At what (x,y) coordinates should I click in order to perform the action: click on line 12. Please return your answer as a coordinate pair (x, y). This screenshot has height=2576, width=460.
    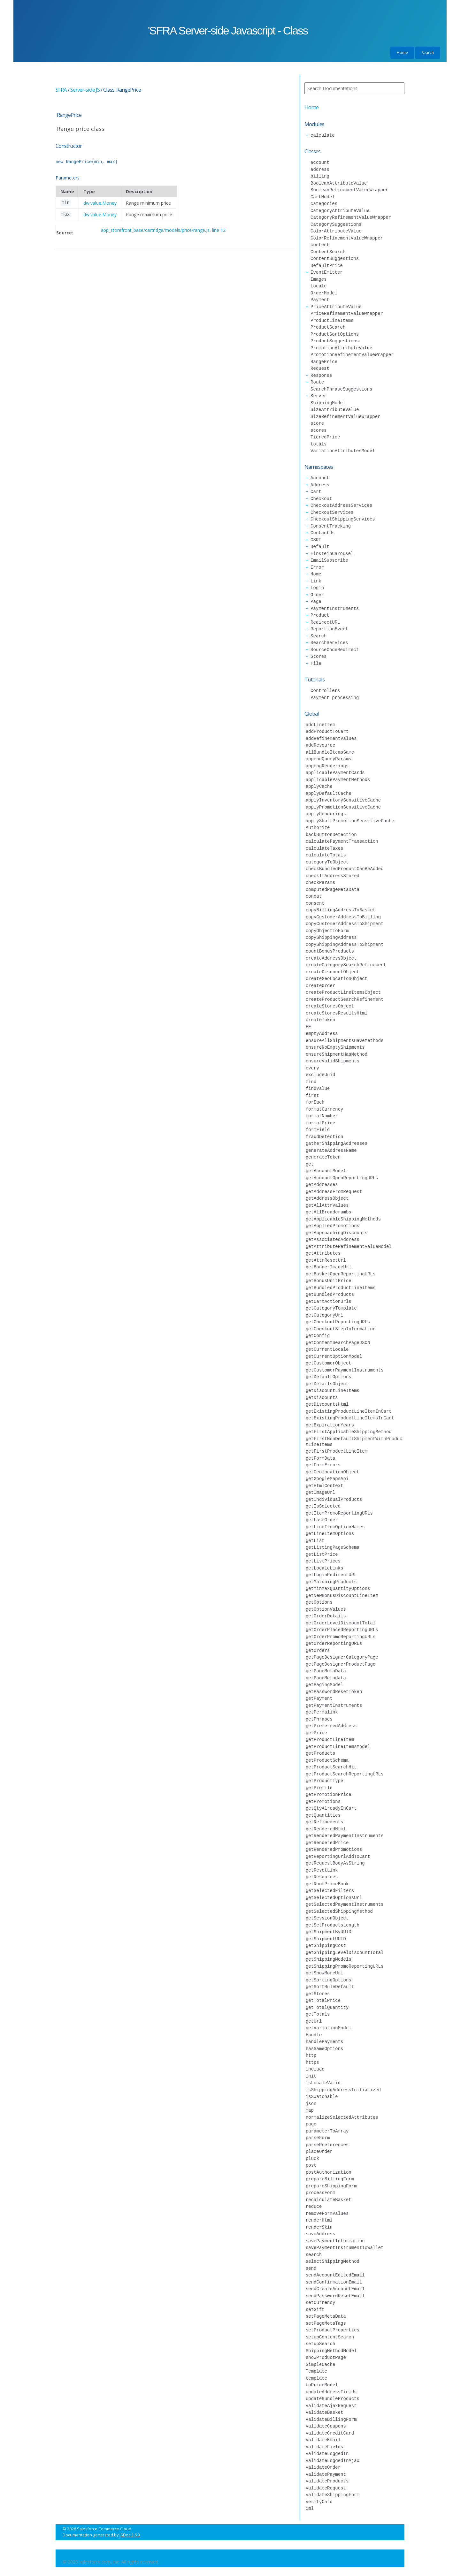
    Looking at the image, I should click on (219, 230).